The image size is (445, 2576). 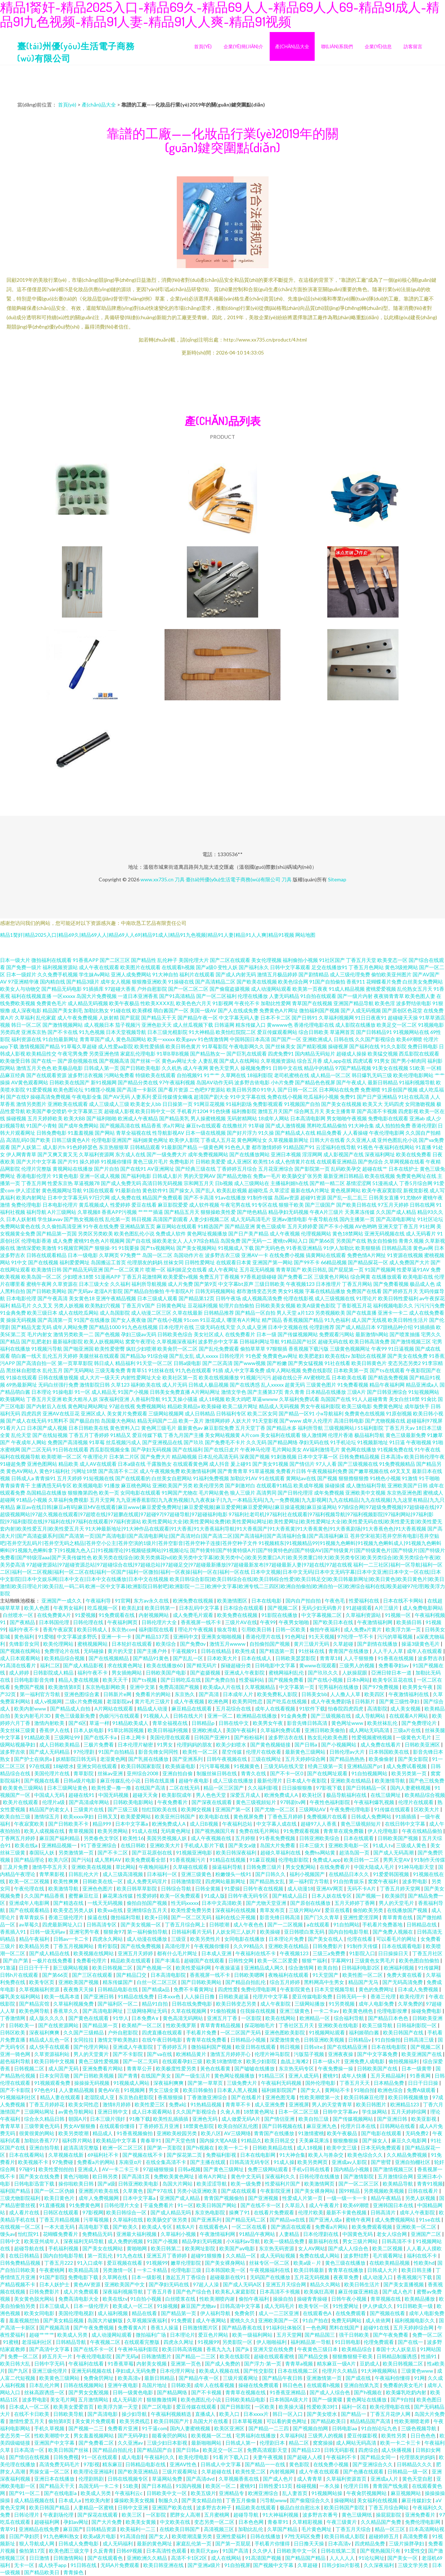 I want to click on 日韩伦理在线, so click(x=88, y=1622).